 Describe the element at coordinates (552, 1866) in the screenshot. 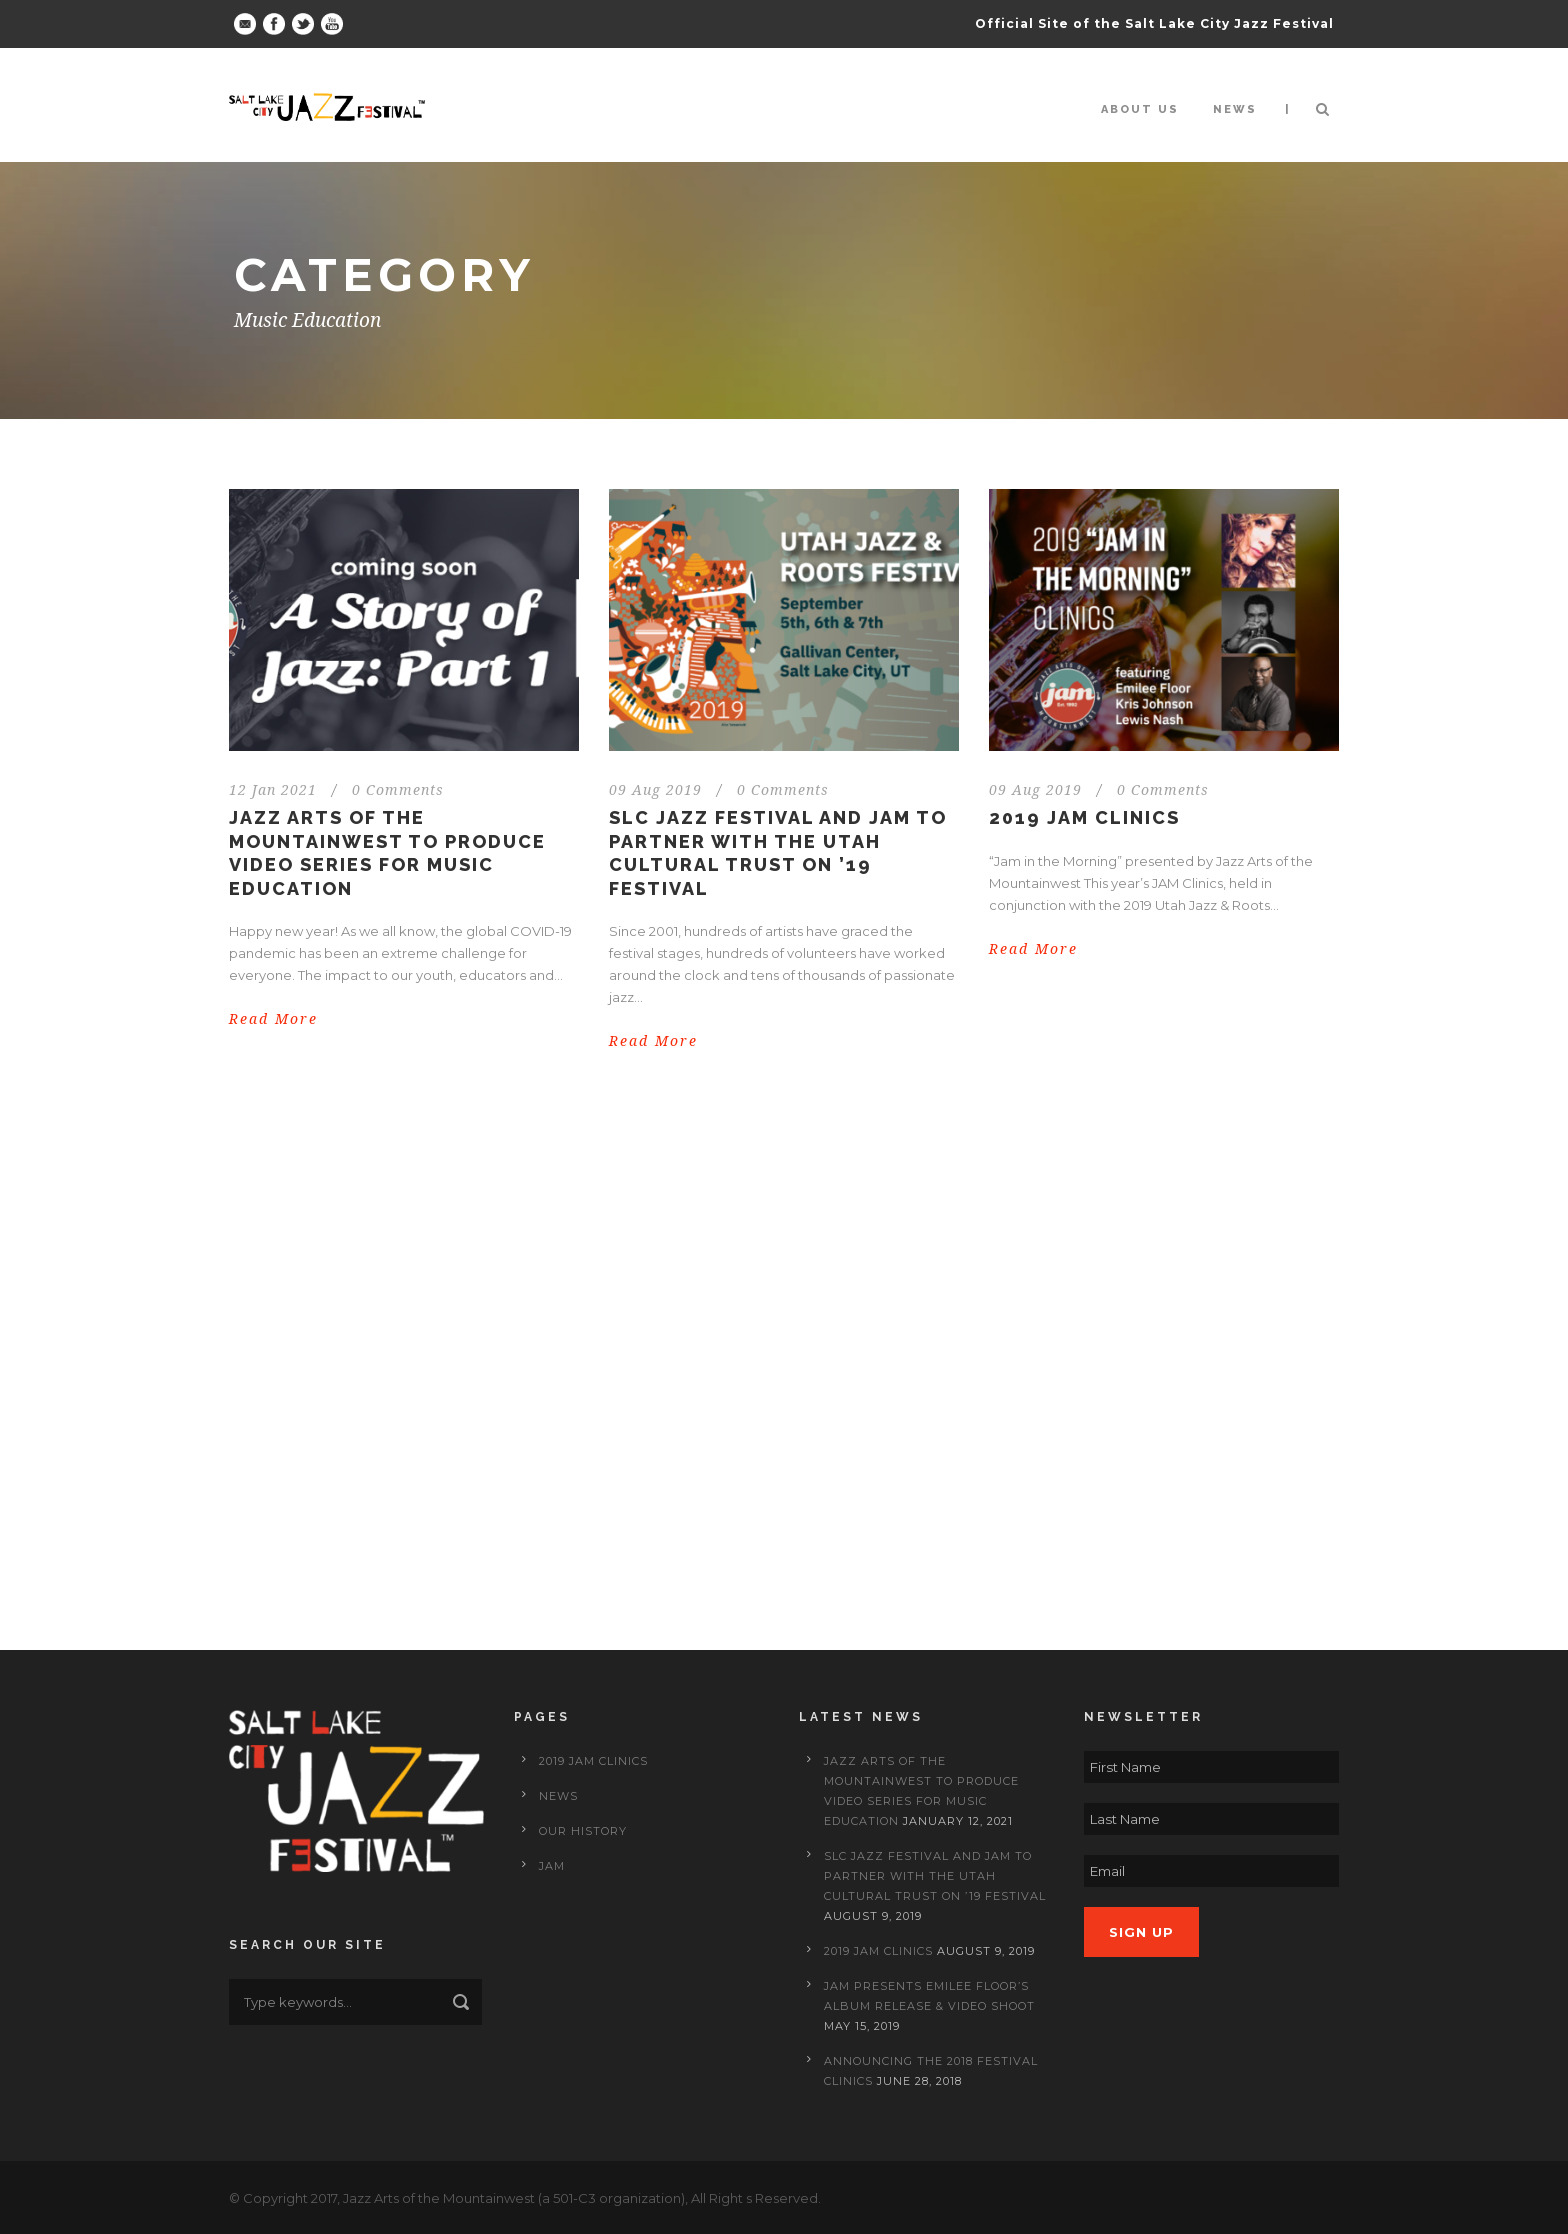

I see `JAM` at that location.